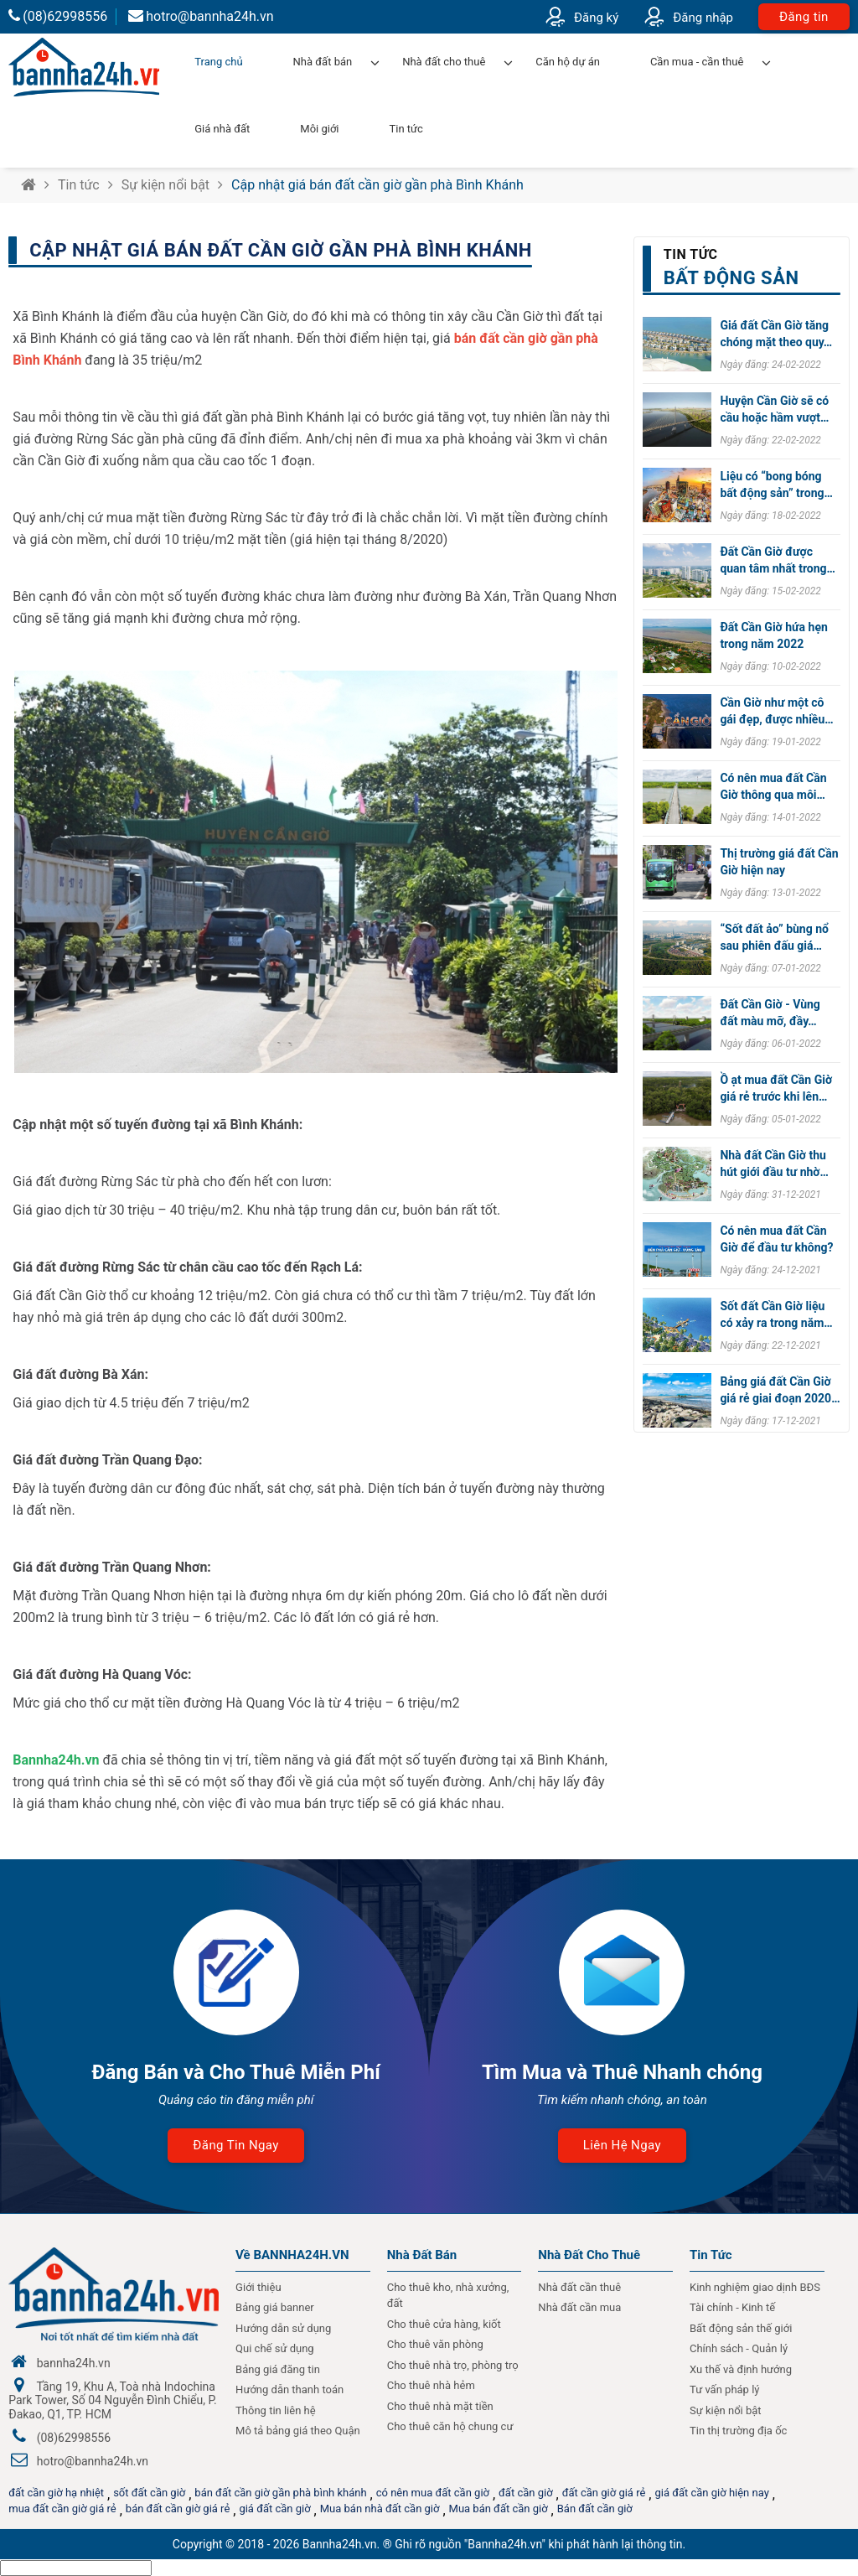  I want to click on Nhà đất cho thuê, so click(443, 61).